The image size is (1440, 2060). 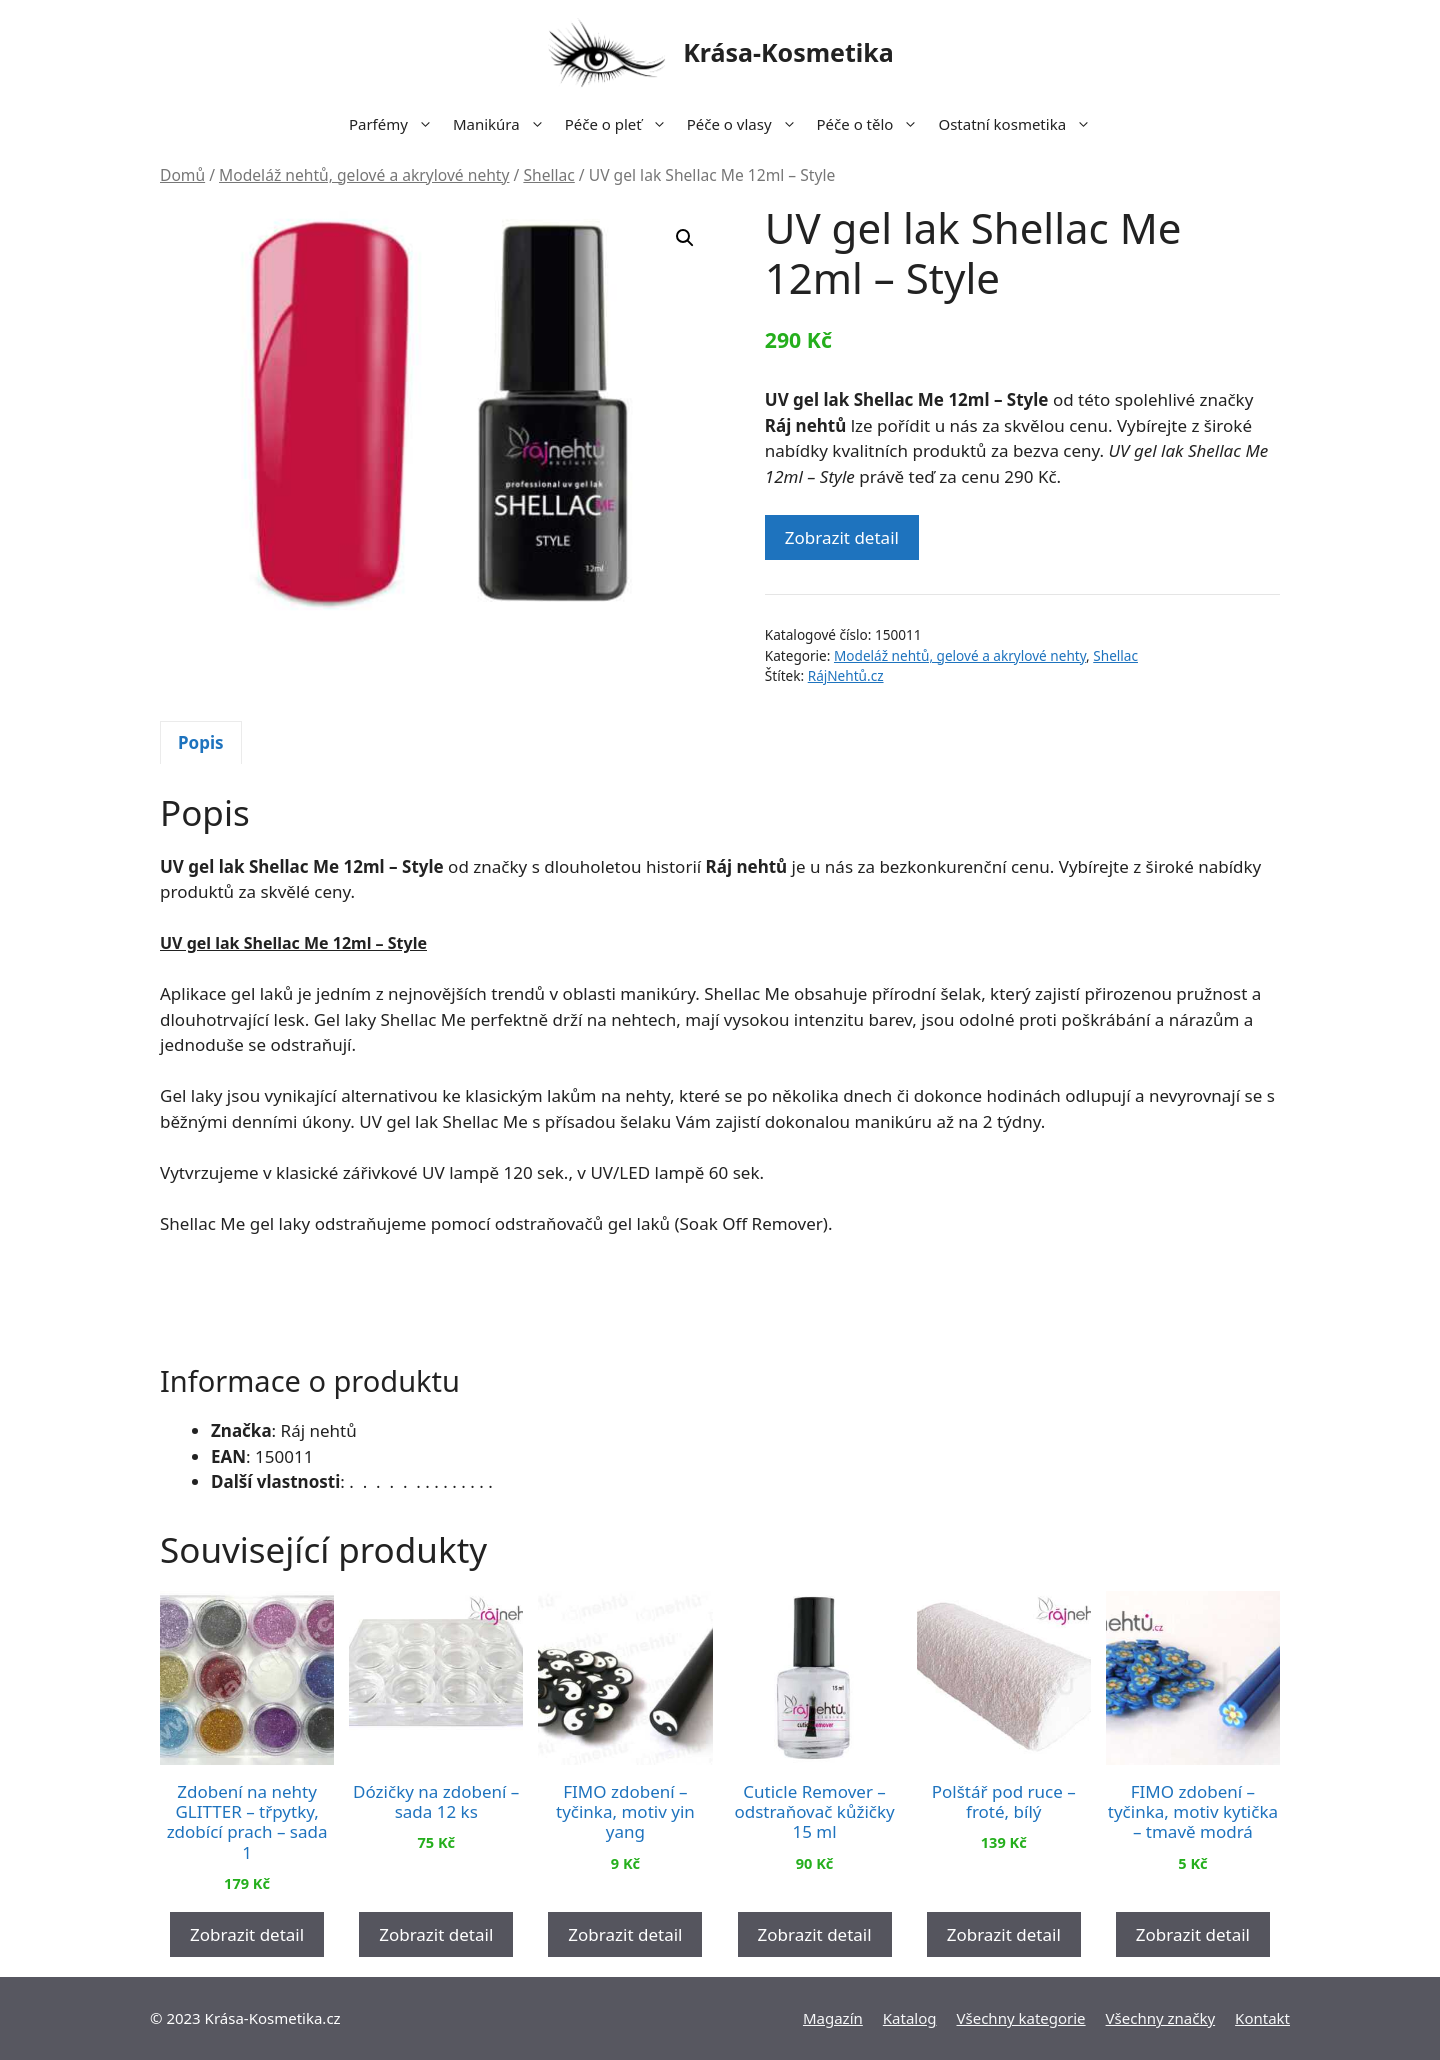 What do you see at coordinates (364, 175) in the screenshot?
I see `Modeláž nehtů, gelové a akrylové nehty` at bounding box center [364, 175].